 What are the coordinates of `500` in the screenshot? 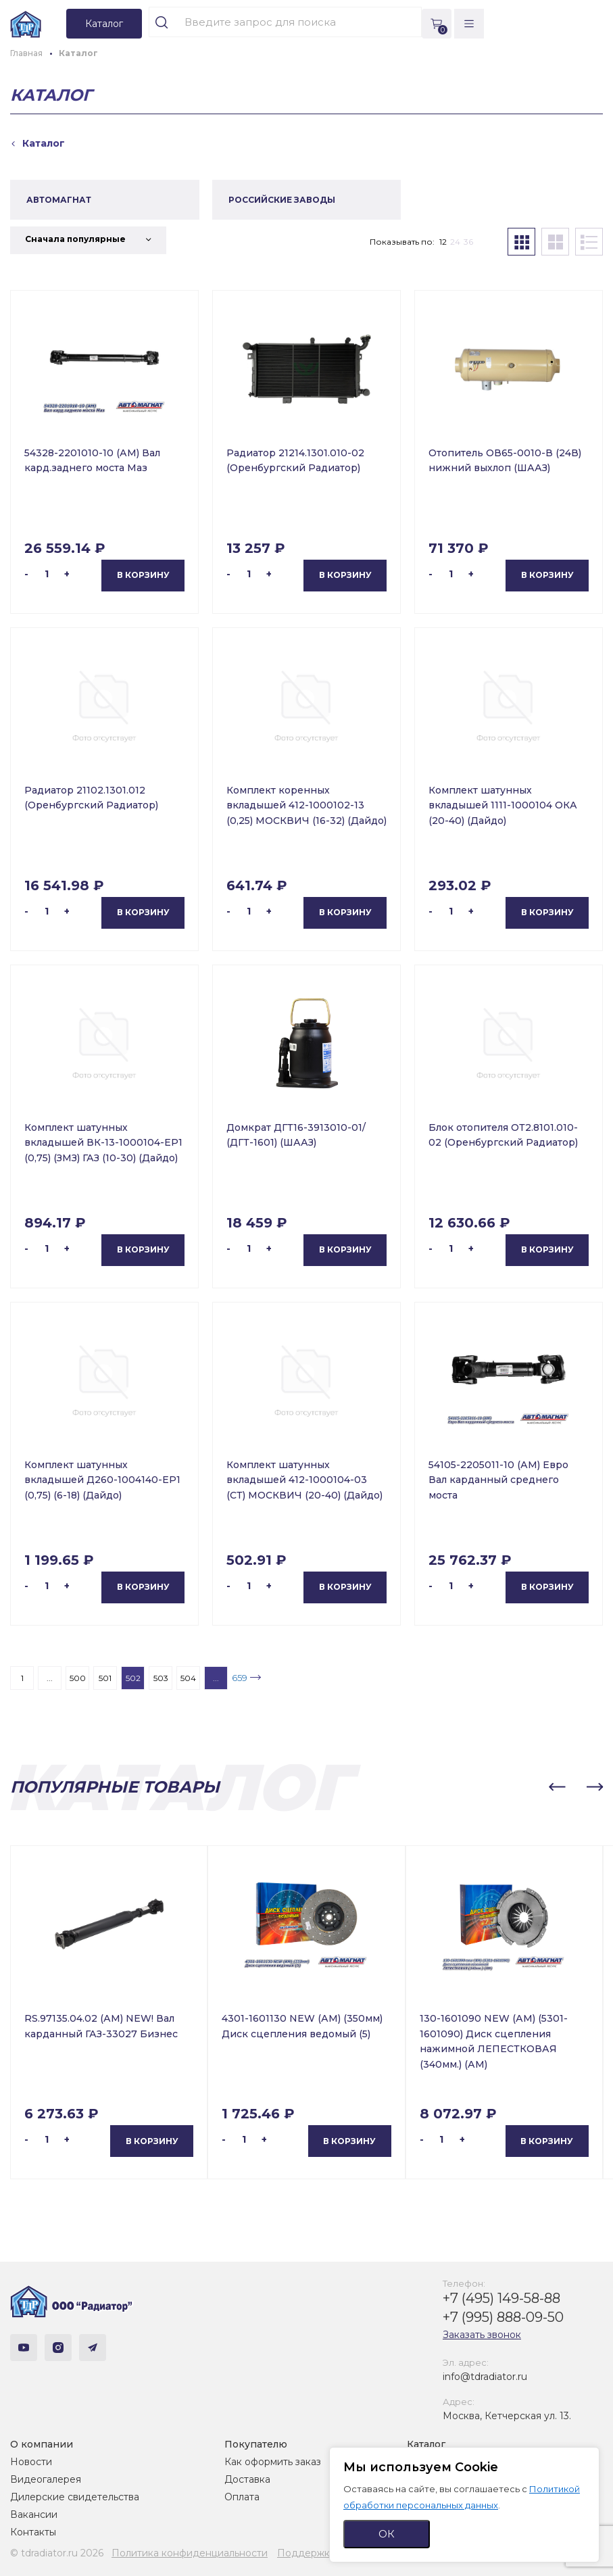 It's located at (78, 1678).